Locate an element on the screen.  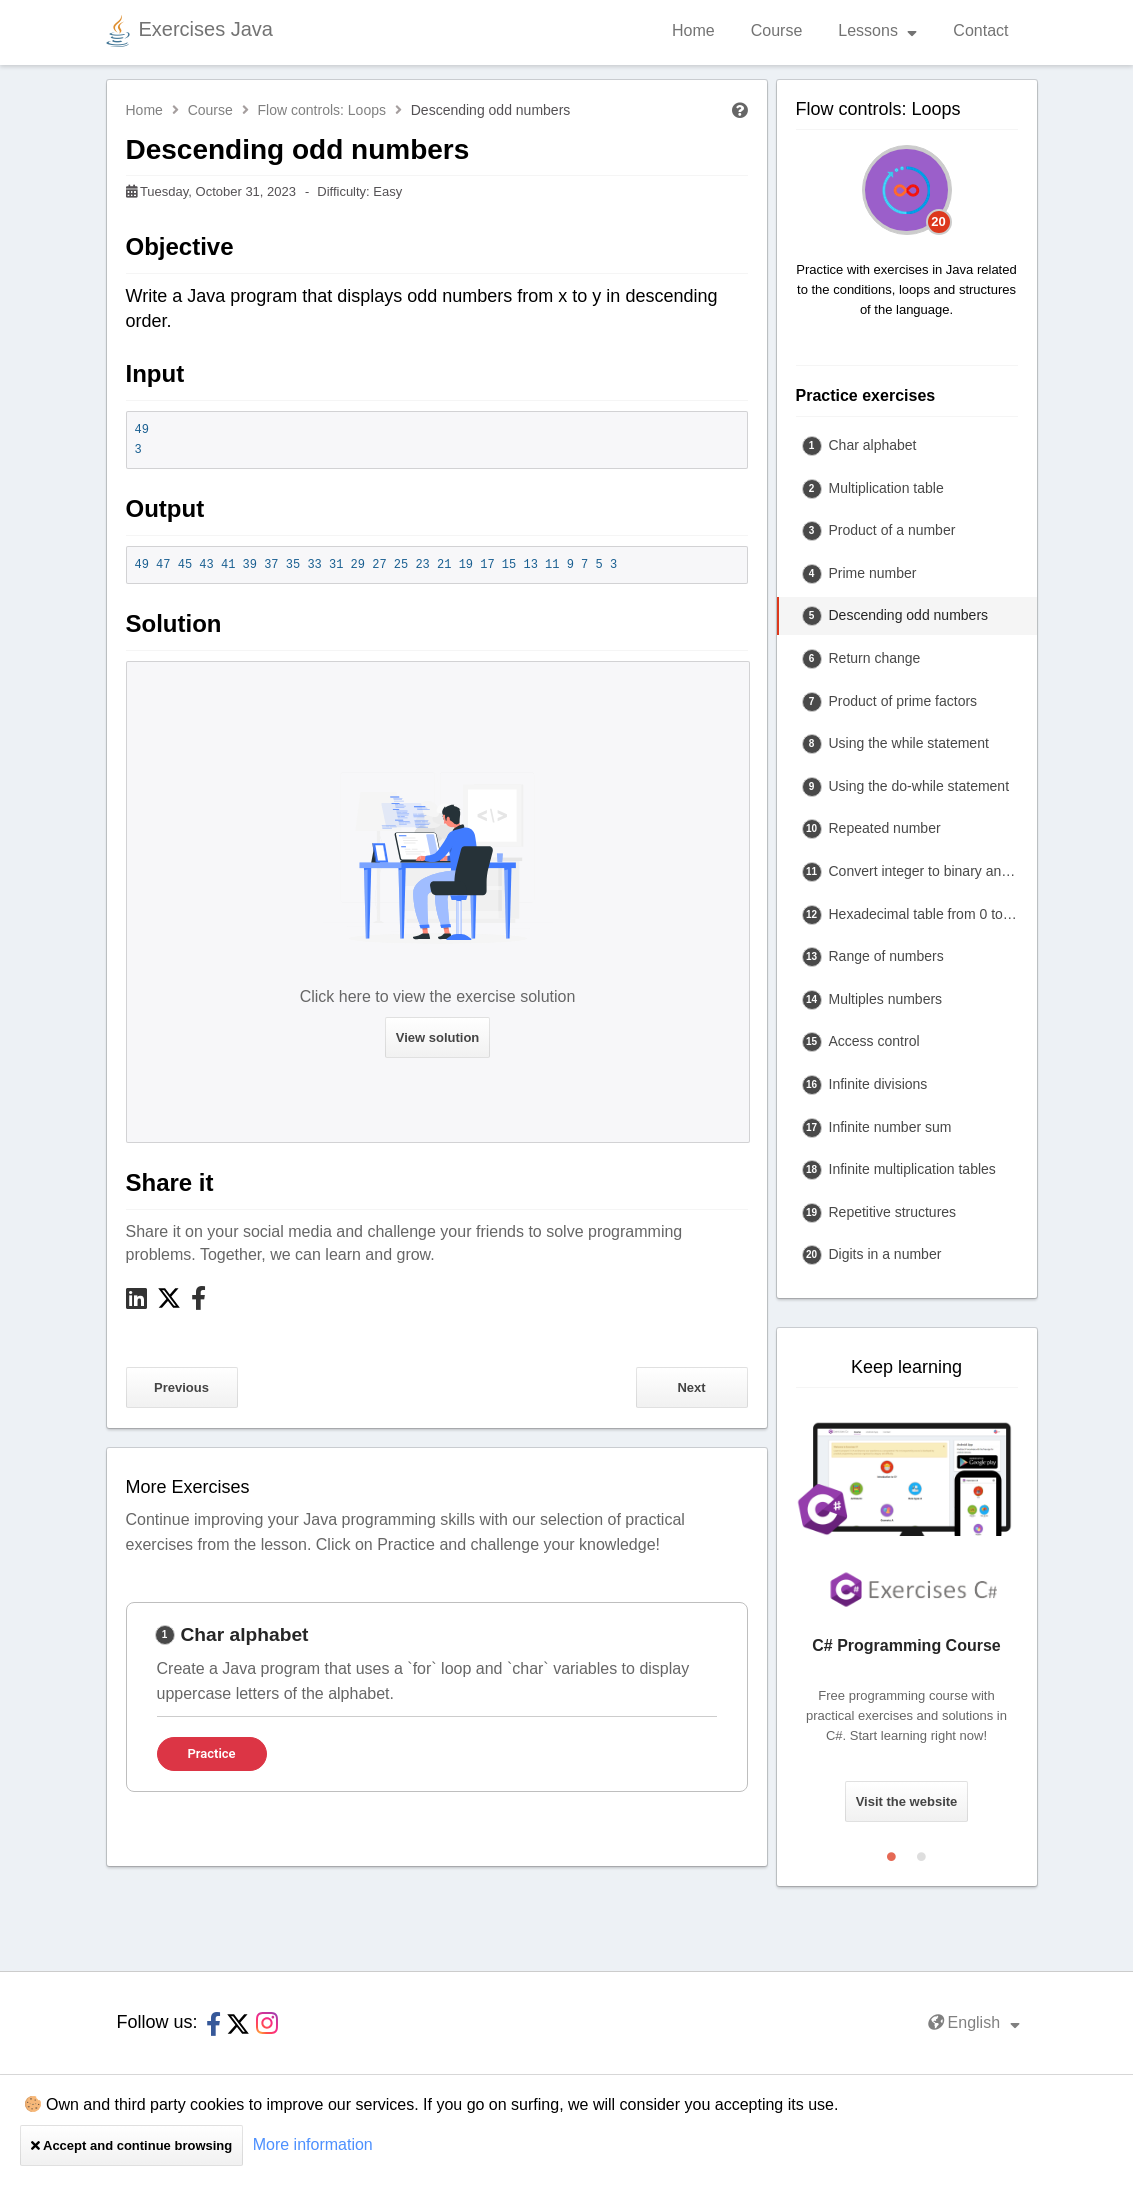
Contact is located at coordinates (980, 30).